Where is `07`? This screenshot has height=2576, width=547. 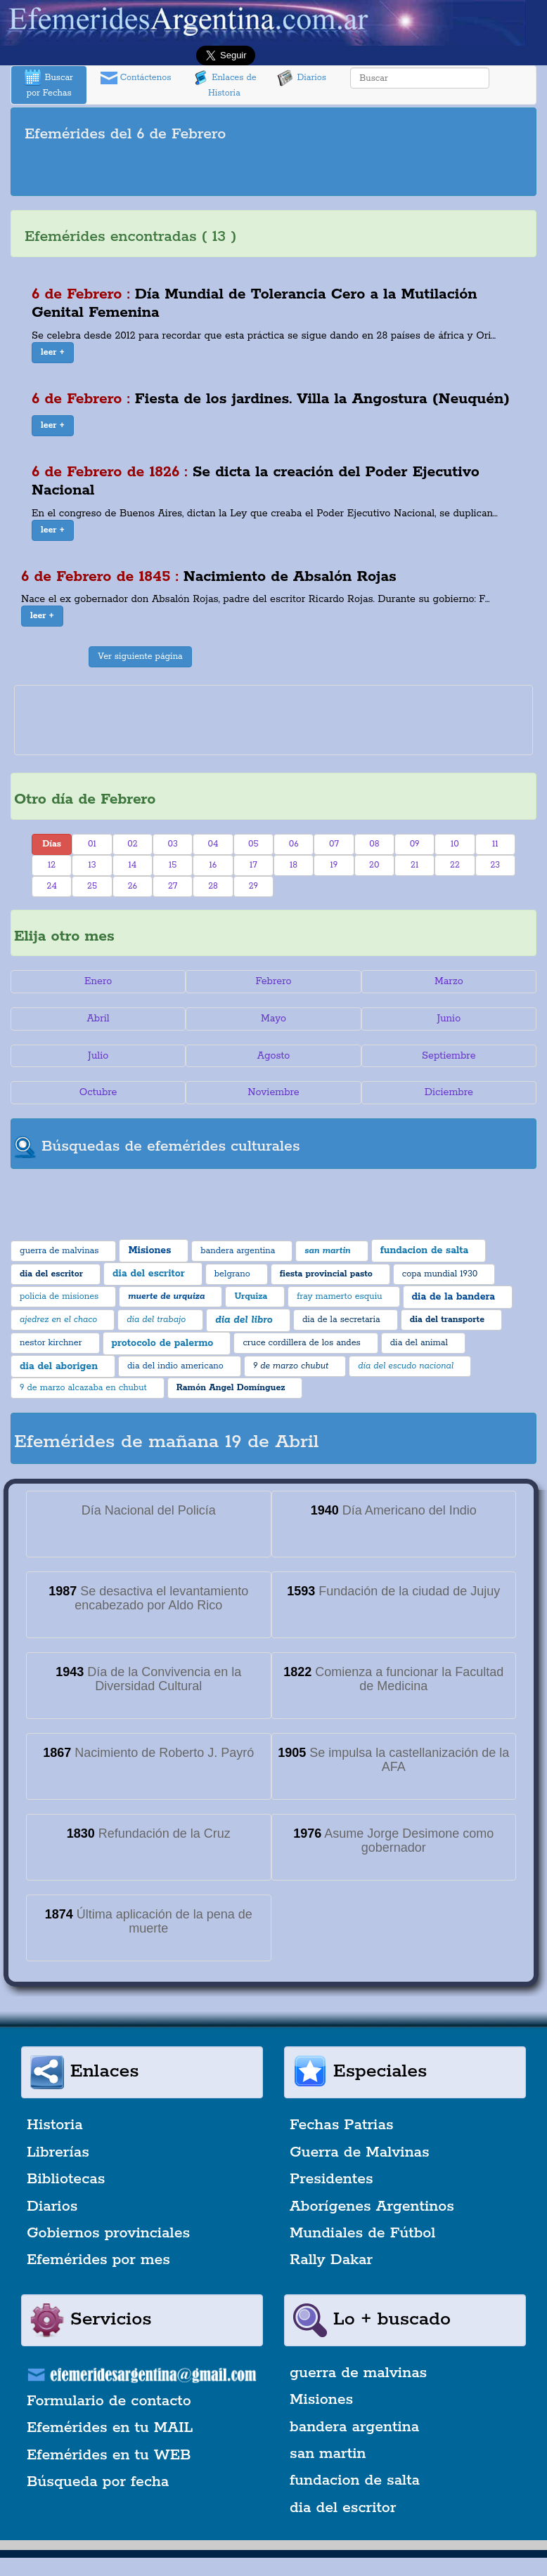 07 is located at coordinates (334, 844).